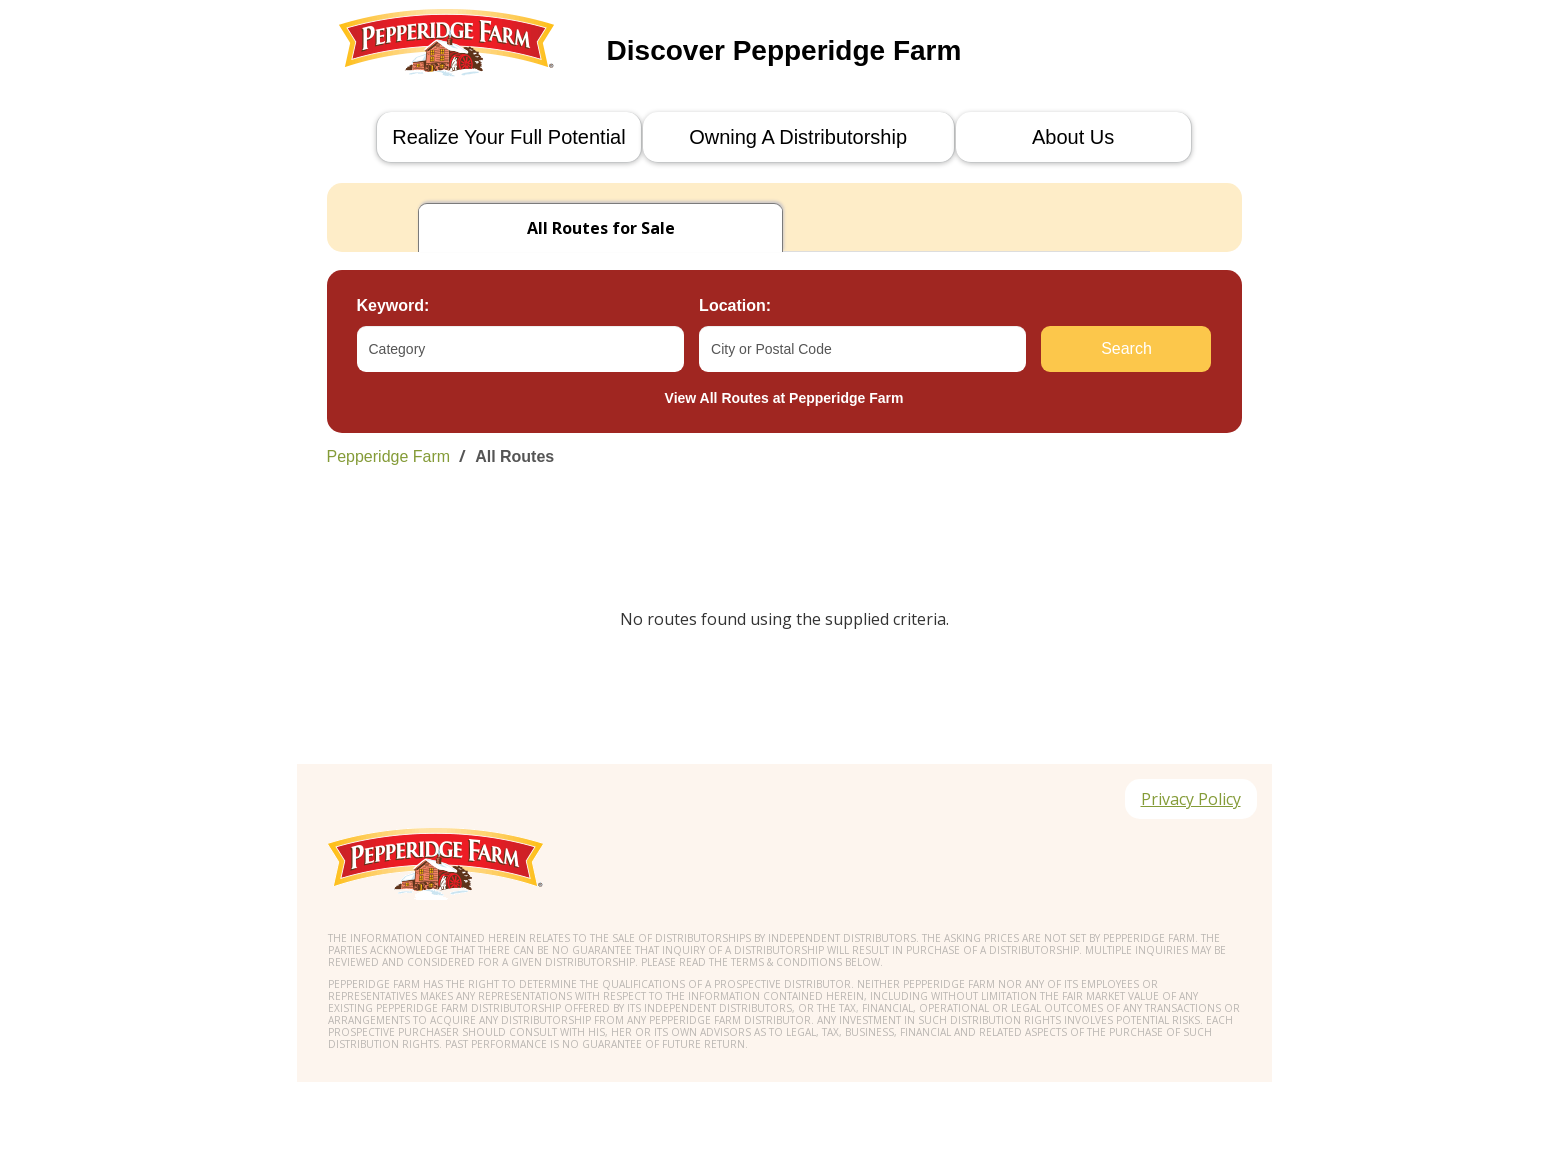  What do you see at coordinates (735, 305) in the screenshot?
I see `Location:` at bounding box center [735, 305].